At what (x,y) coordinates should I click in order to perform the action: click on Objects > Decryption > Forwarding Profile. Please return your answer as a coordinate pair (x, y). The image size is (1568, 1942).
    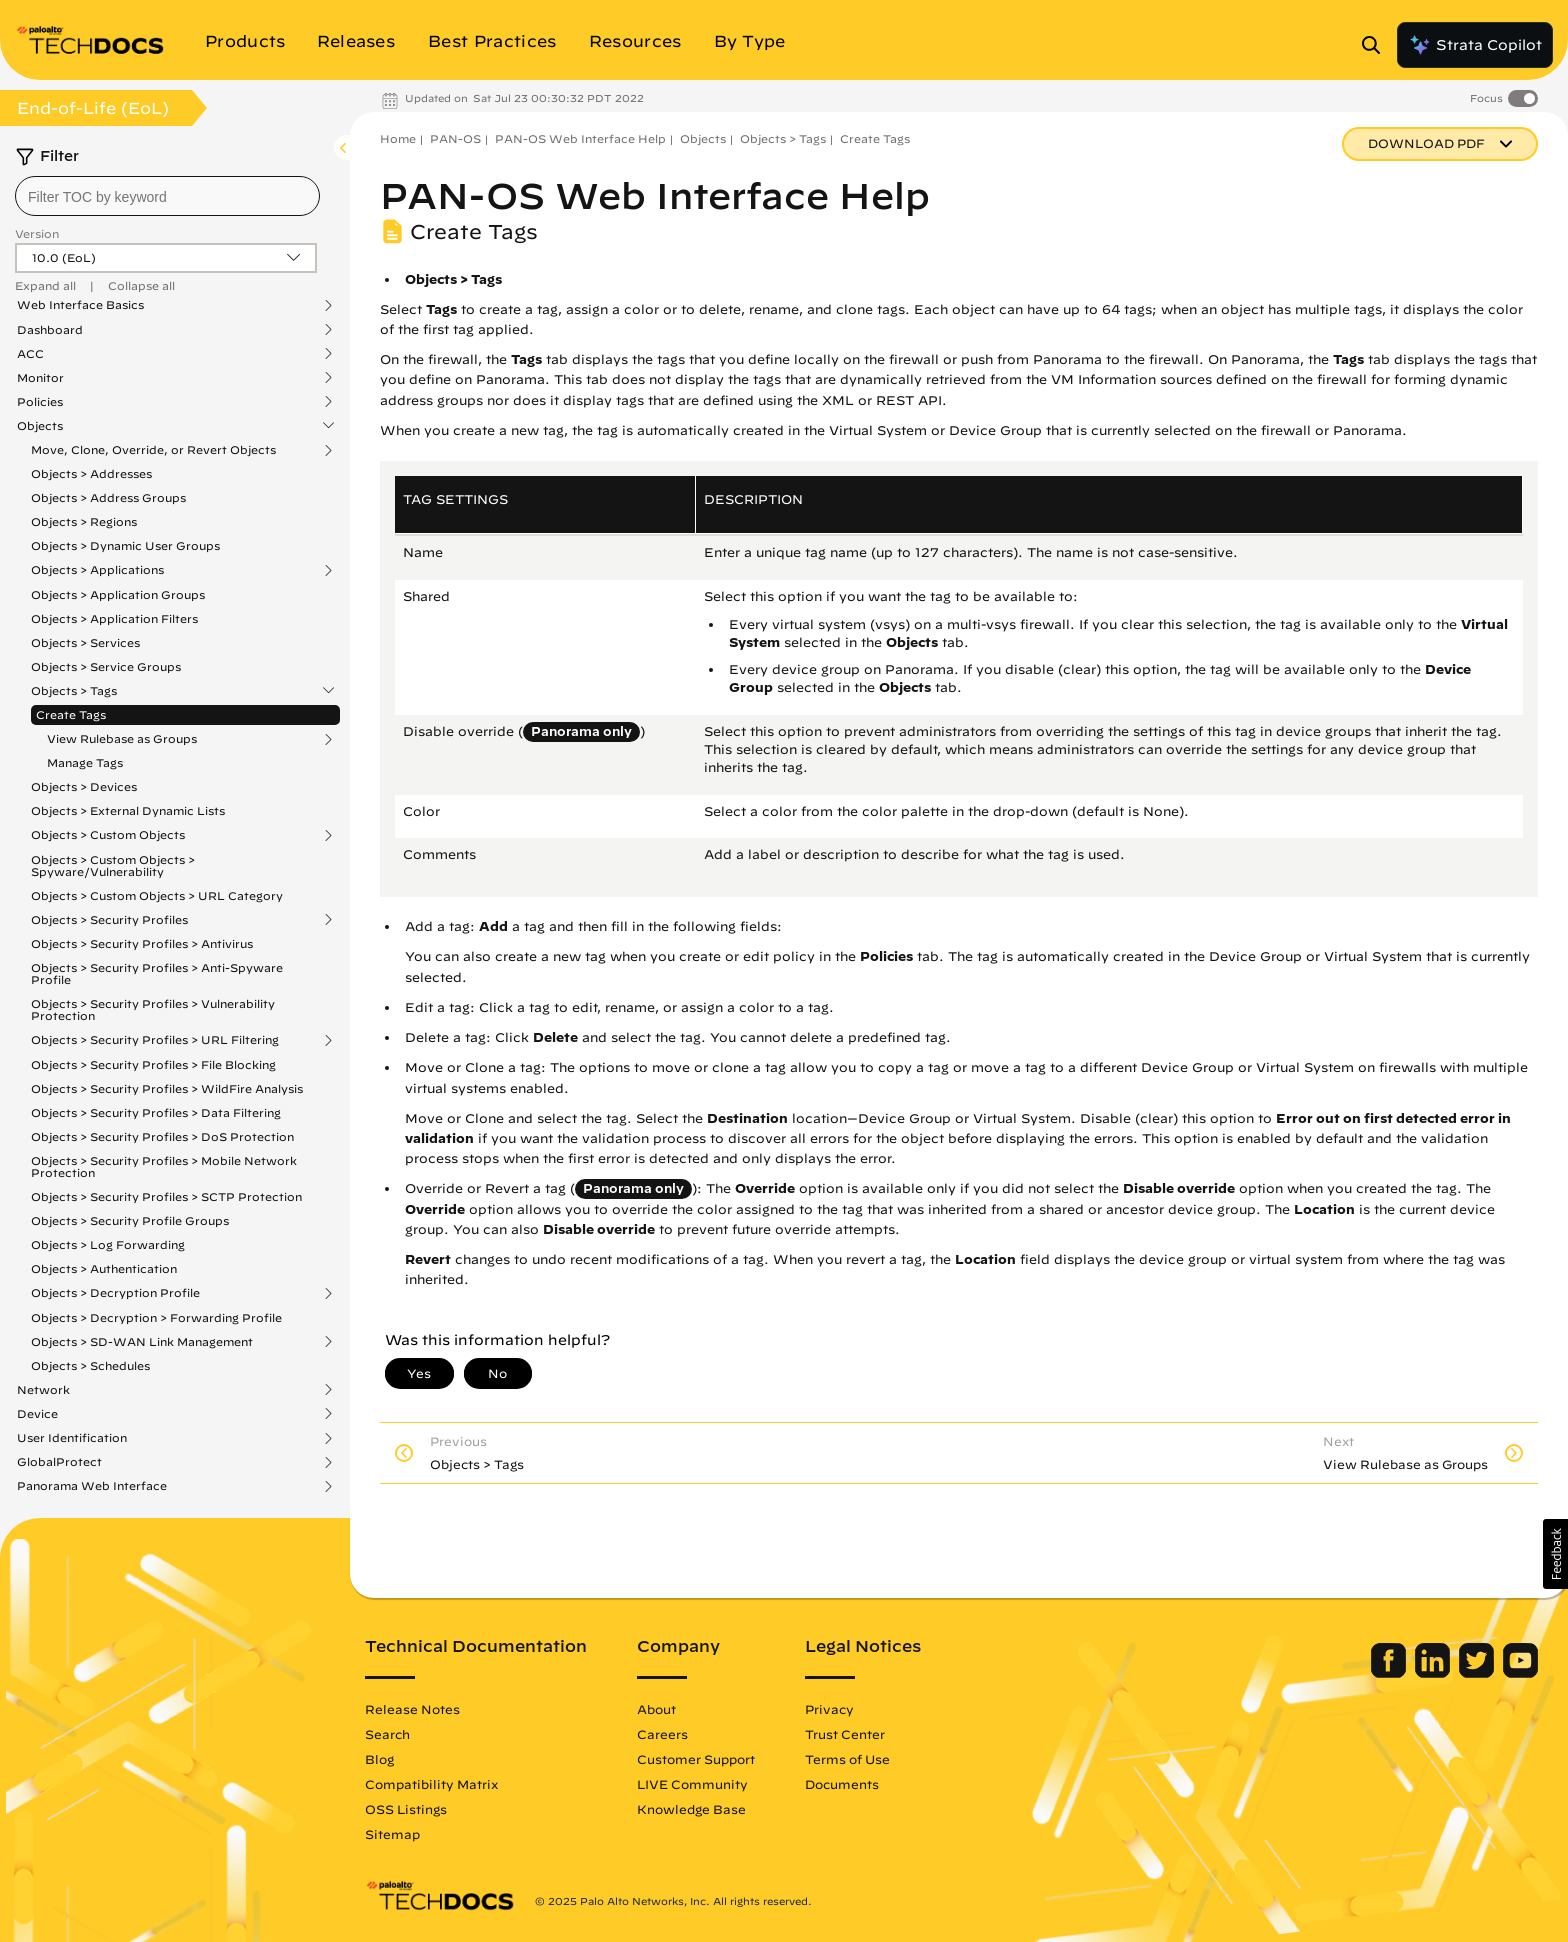
    Looking at the image, I should click on (156, 1317).